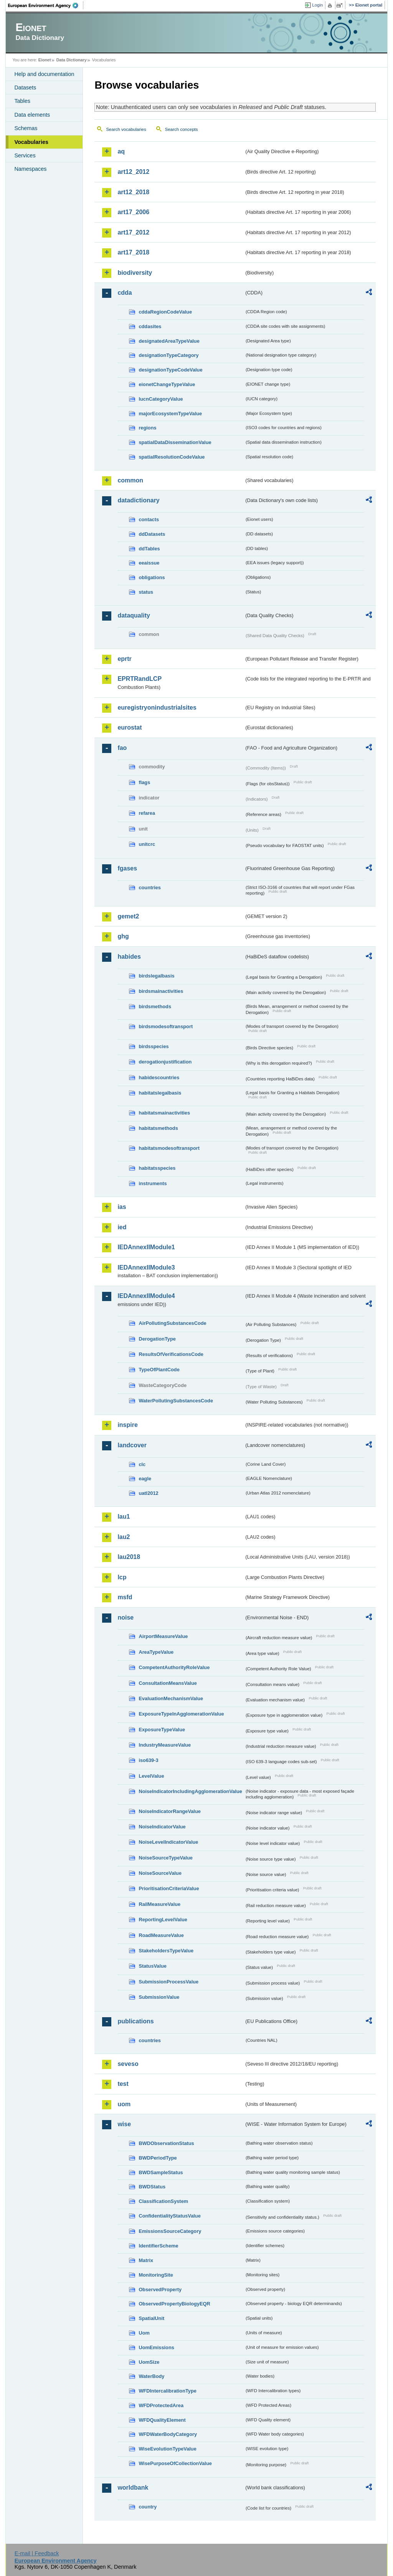 The height and width of the screenshot is (2576, 393). Describe the element at coordinates (174, 2304) in the screenshot. I see `ObservedPropertyBiologyEQR` at that location.